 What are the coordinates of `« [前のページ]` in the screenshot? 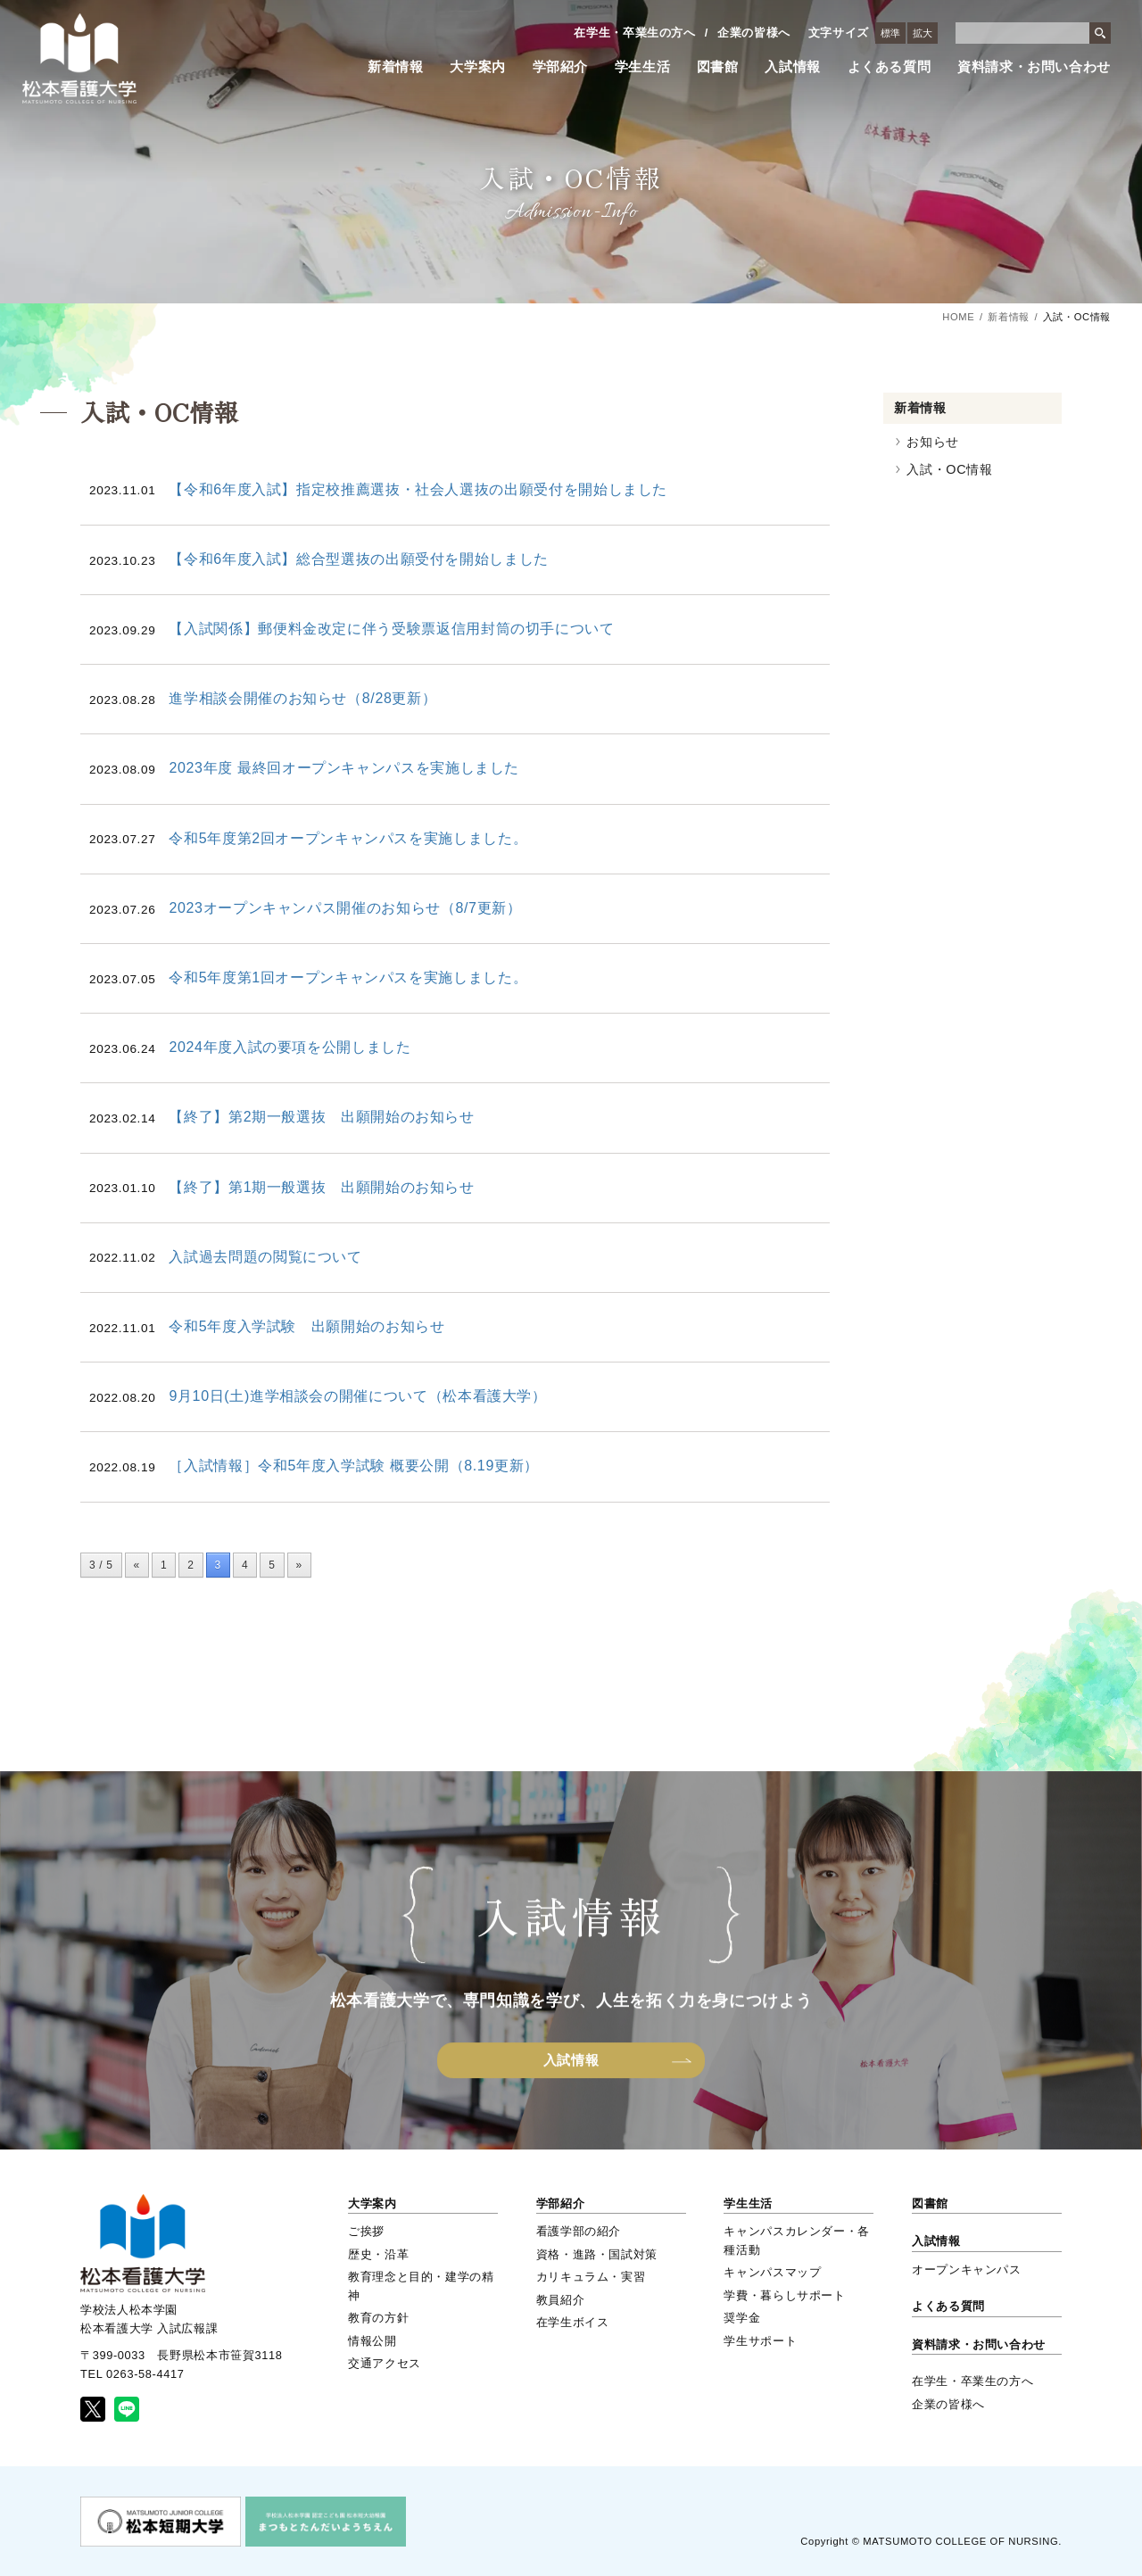 It's located at (137, 1565).